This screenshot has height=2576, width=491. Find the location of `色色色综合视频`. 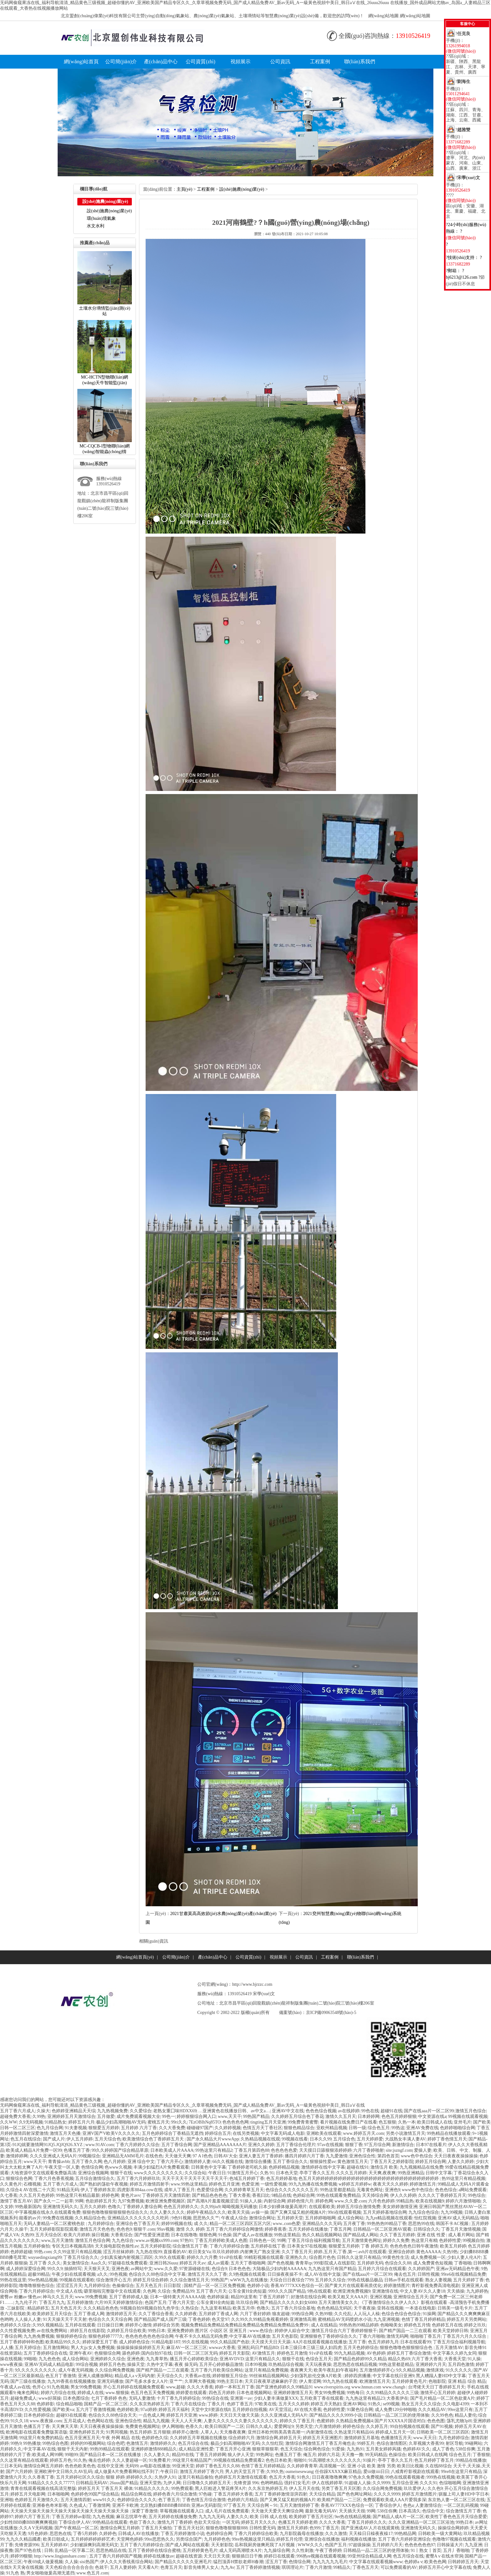

色色色综合视频 is located at coordinates (321, 2111).